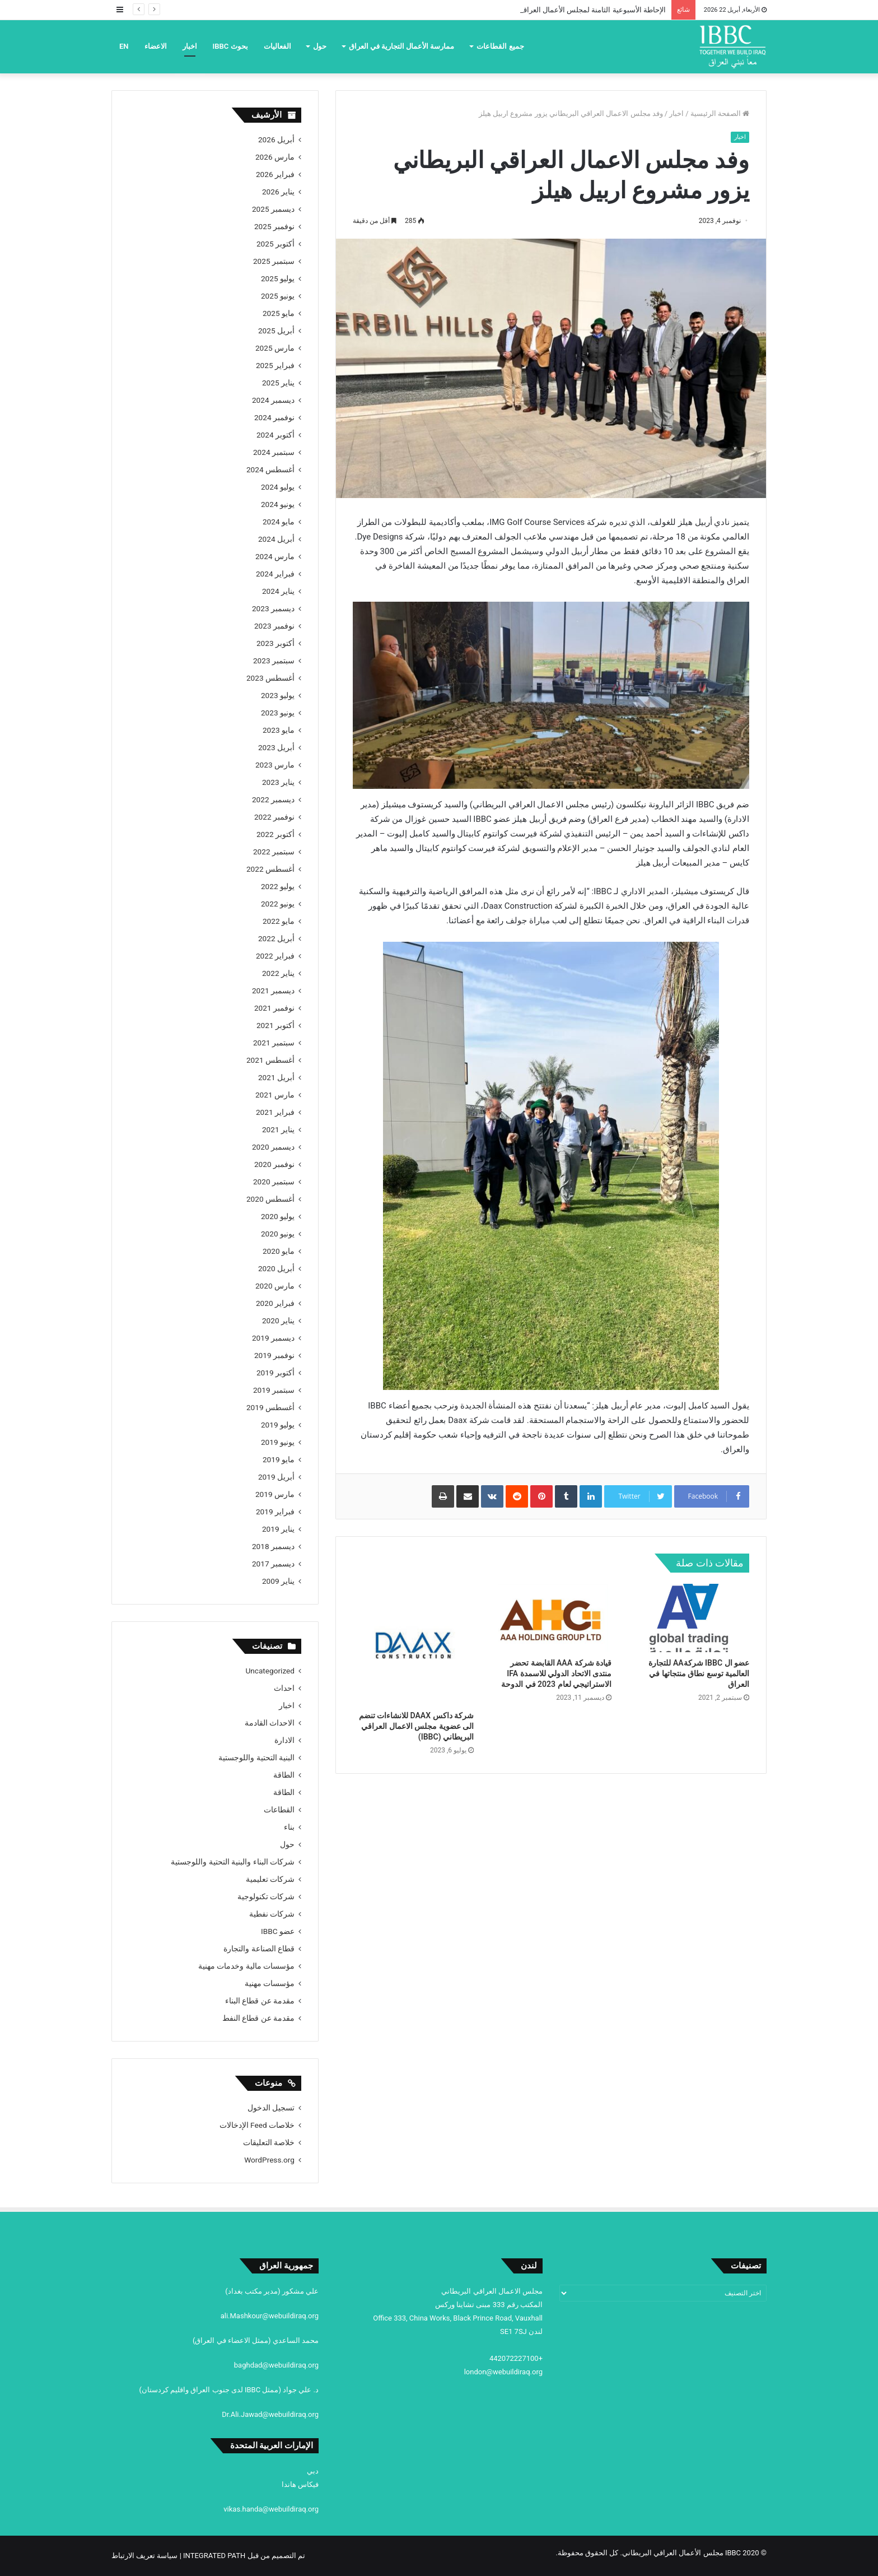 The image size is (878, 2576). I want to click on حول, so click(319, 46).